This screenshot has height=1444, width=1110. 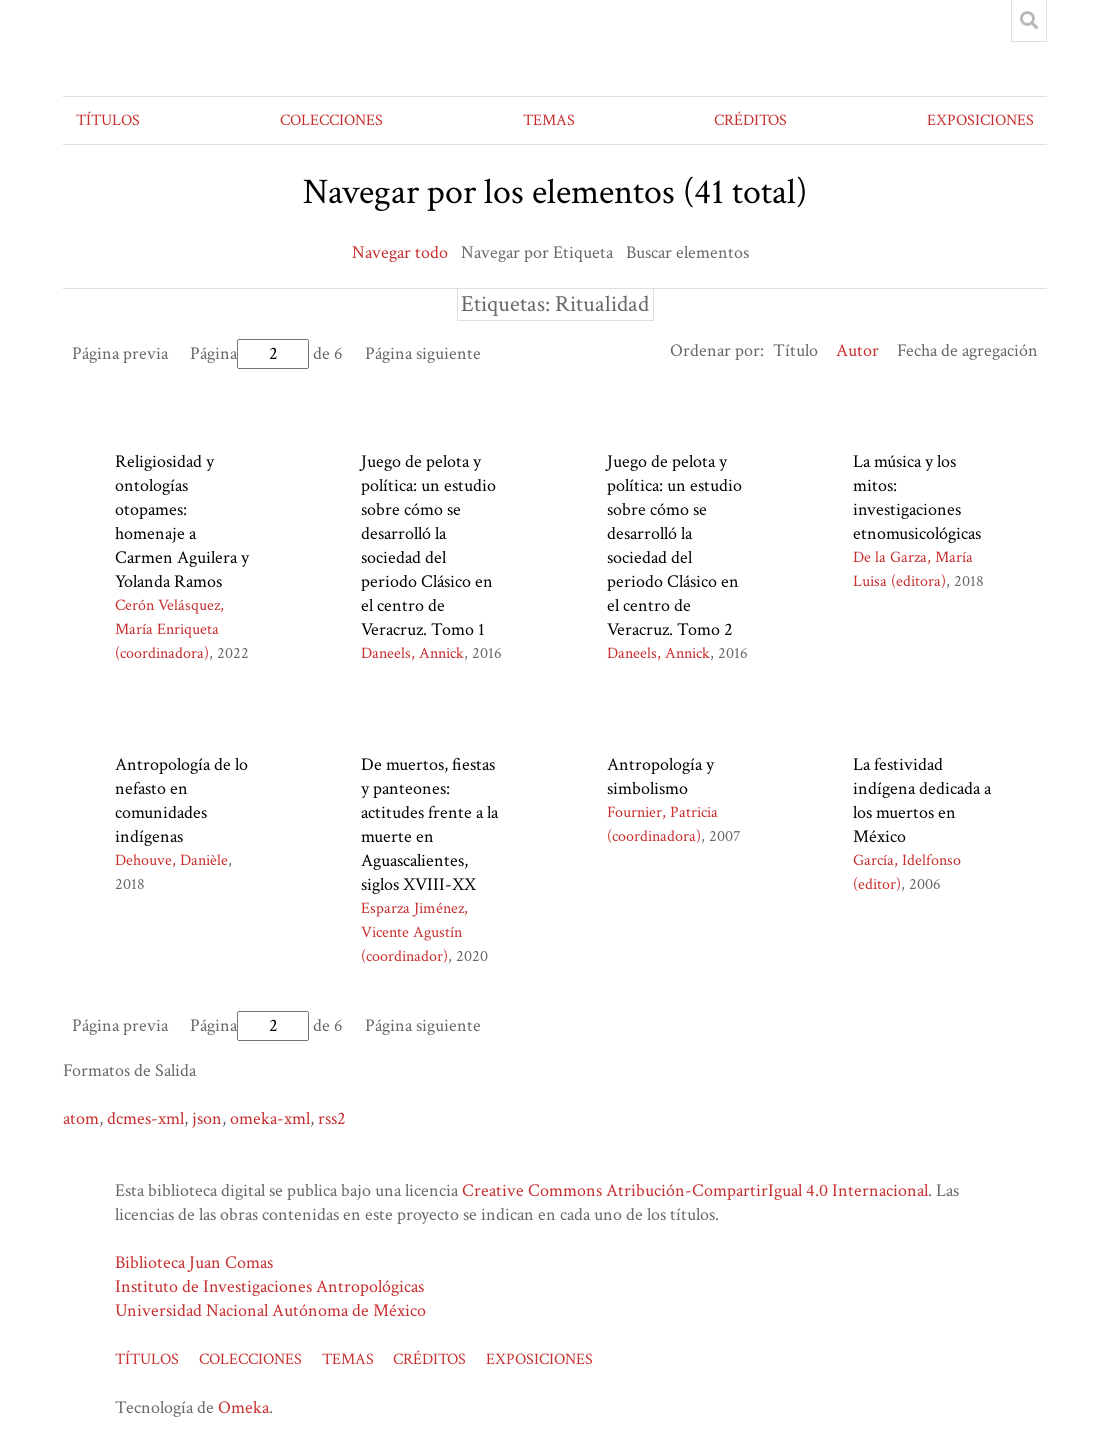 I want to click on TÍTULOS, so click(x=108, y=120).